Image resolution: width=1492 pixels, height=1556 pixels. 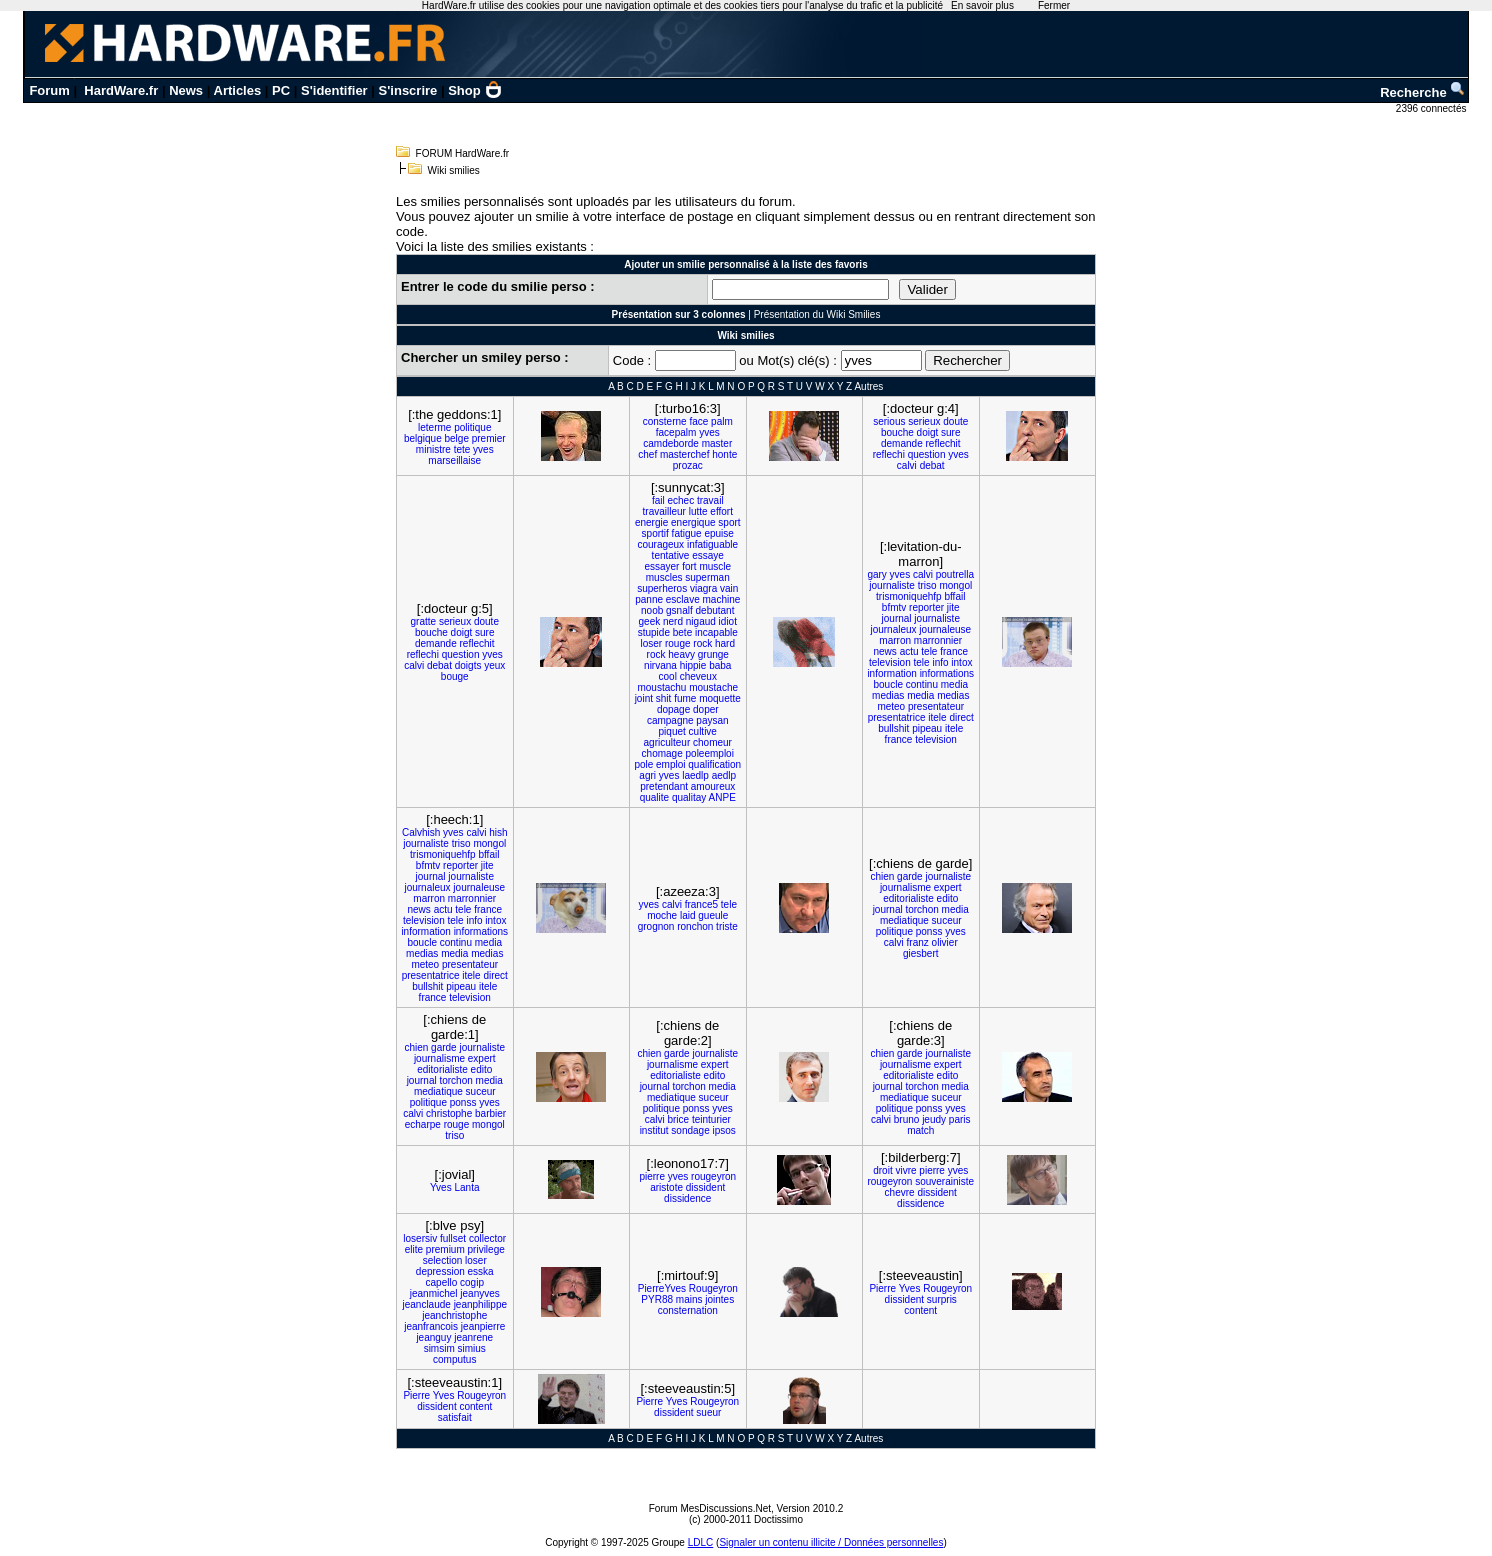 What do you see at coordinates (947, 673) in the screenshot?
I see `informations` at bounding box center [947, 673].